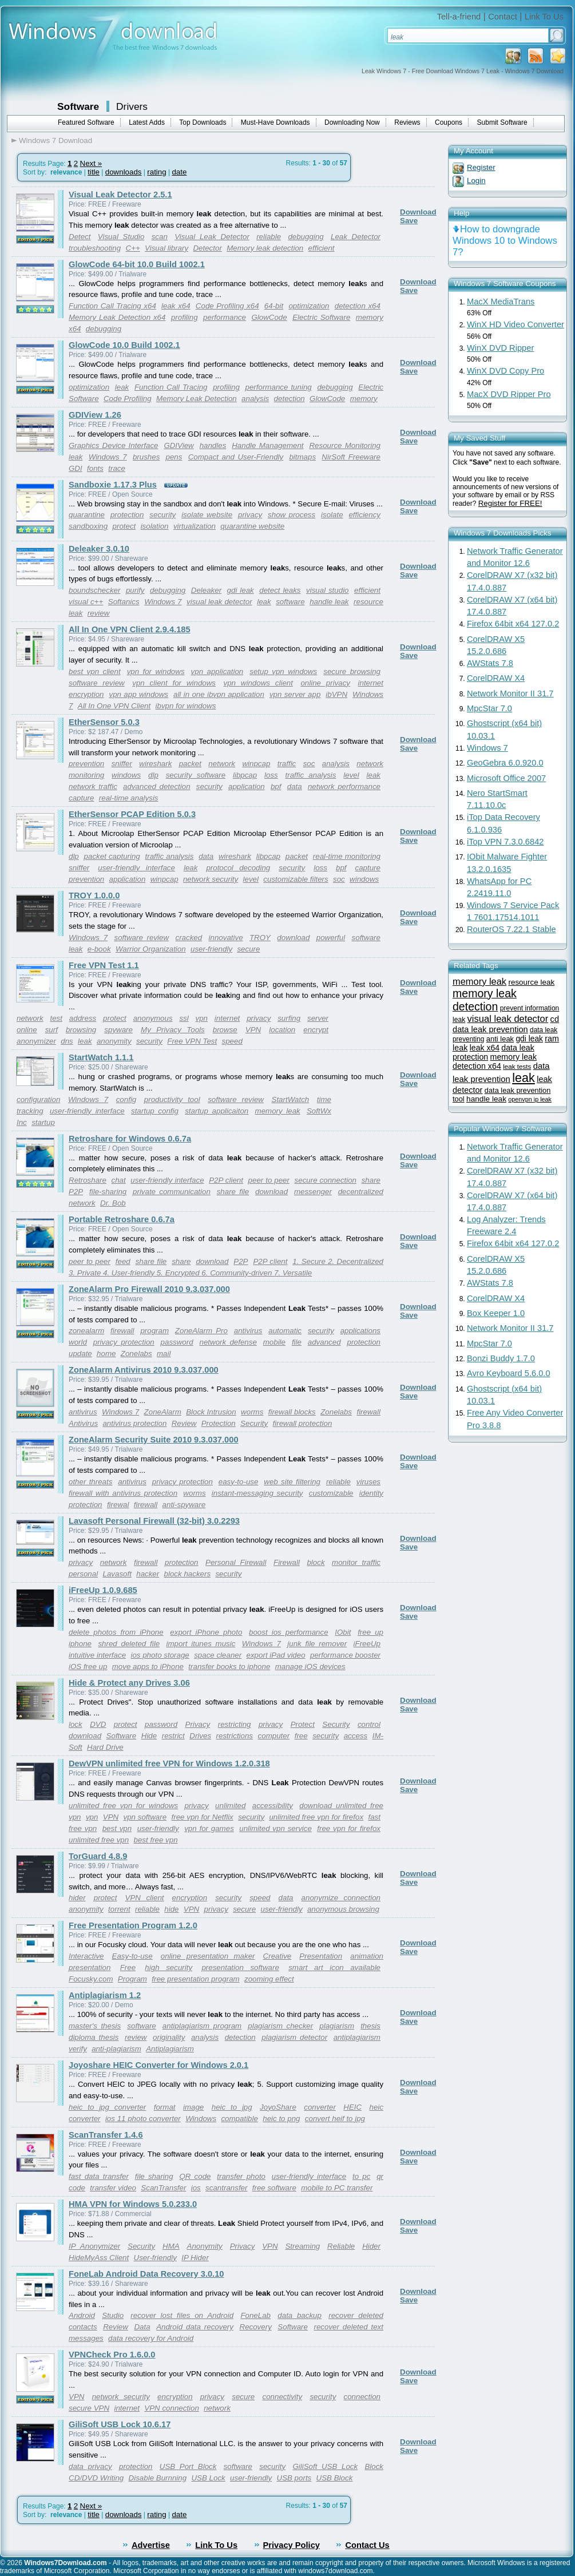  I want to click on vpn, so click(202, 1018).